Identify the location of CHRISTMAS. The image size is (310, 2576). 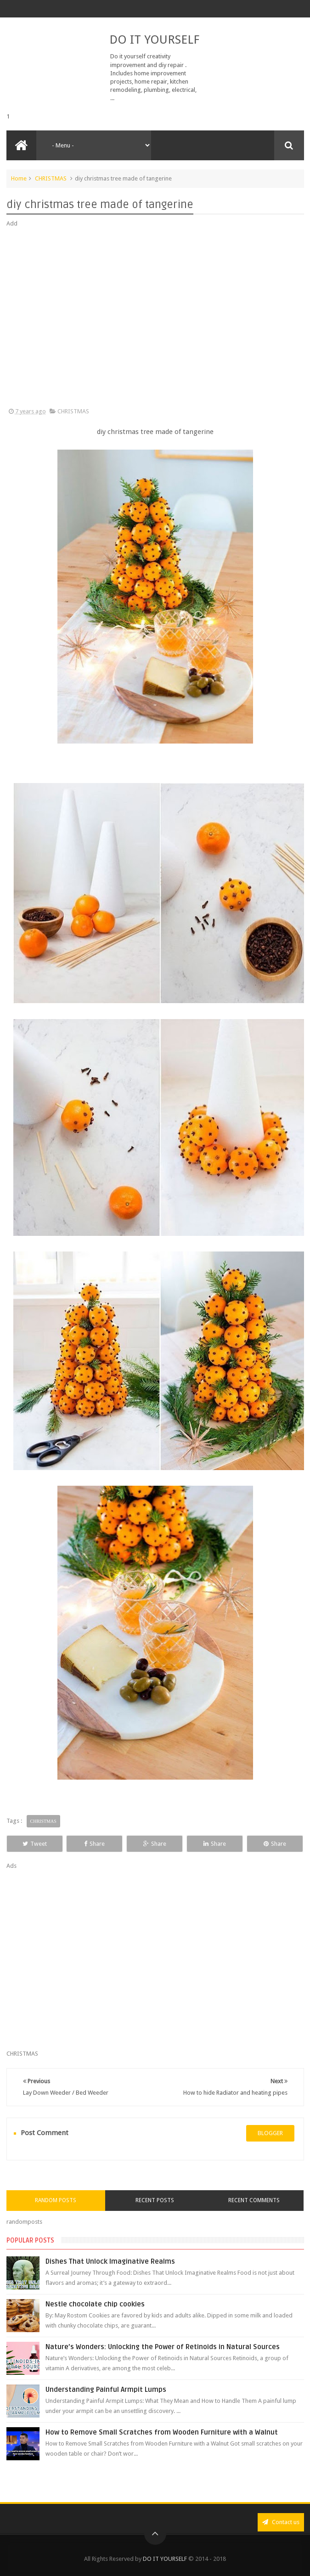
(51, 178).